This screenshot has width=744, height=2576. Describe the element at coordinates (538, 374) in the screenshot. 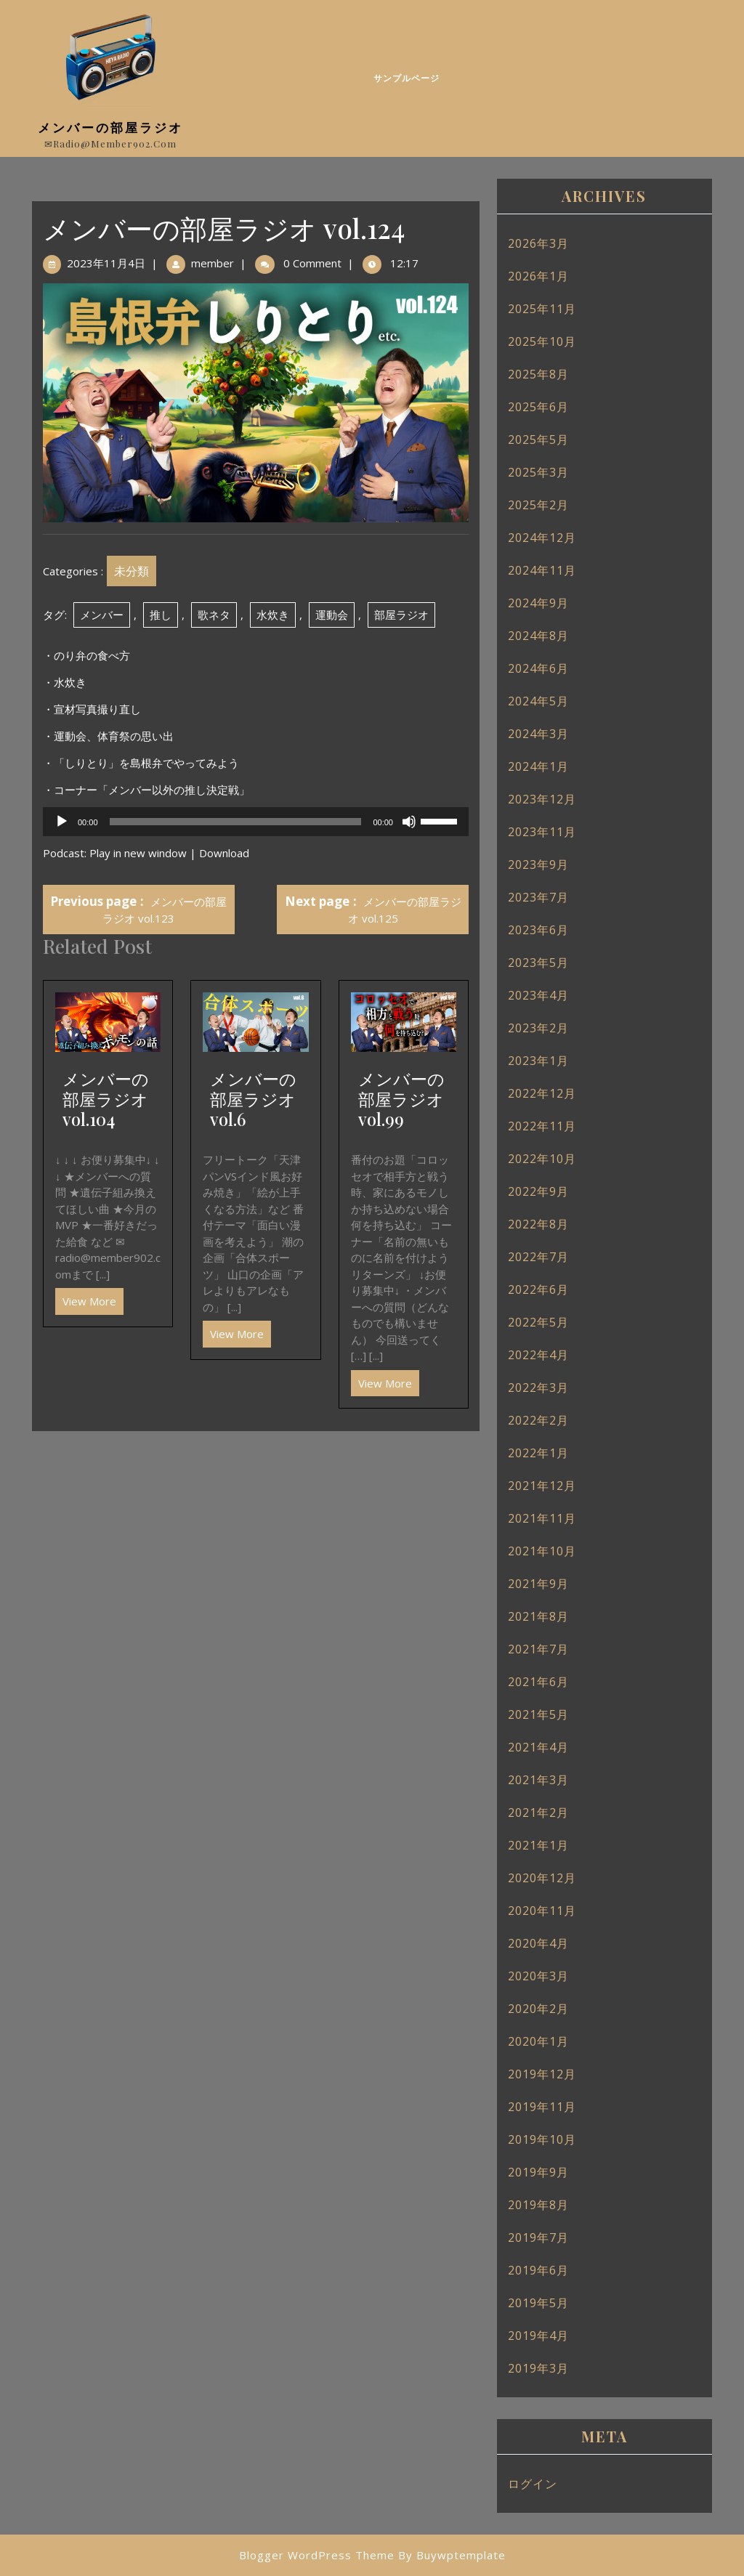

I see `2025年8月` at that location.